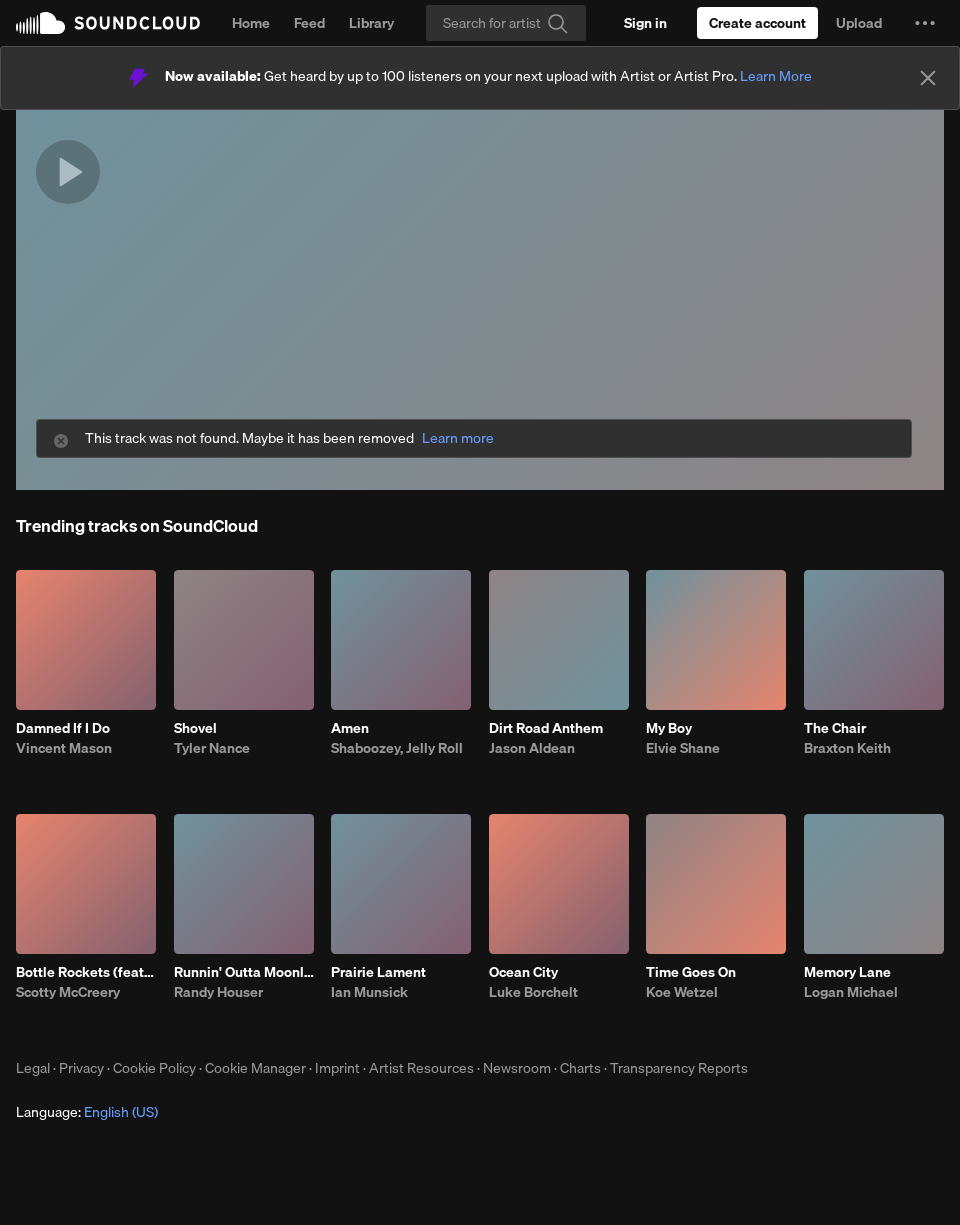 Image resolution: width=960 pixels, height=1225 pixels. What do you see at coordinates (532, 748) in the screenshot?
I see `Jason Aldean` at bounding box center [532, 748].